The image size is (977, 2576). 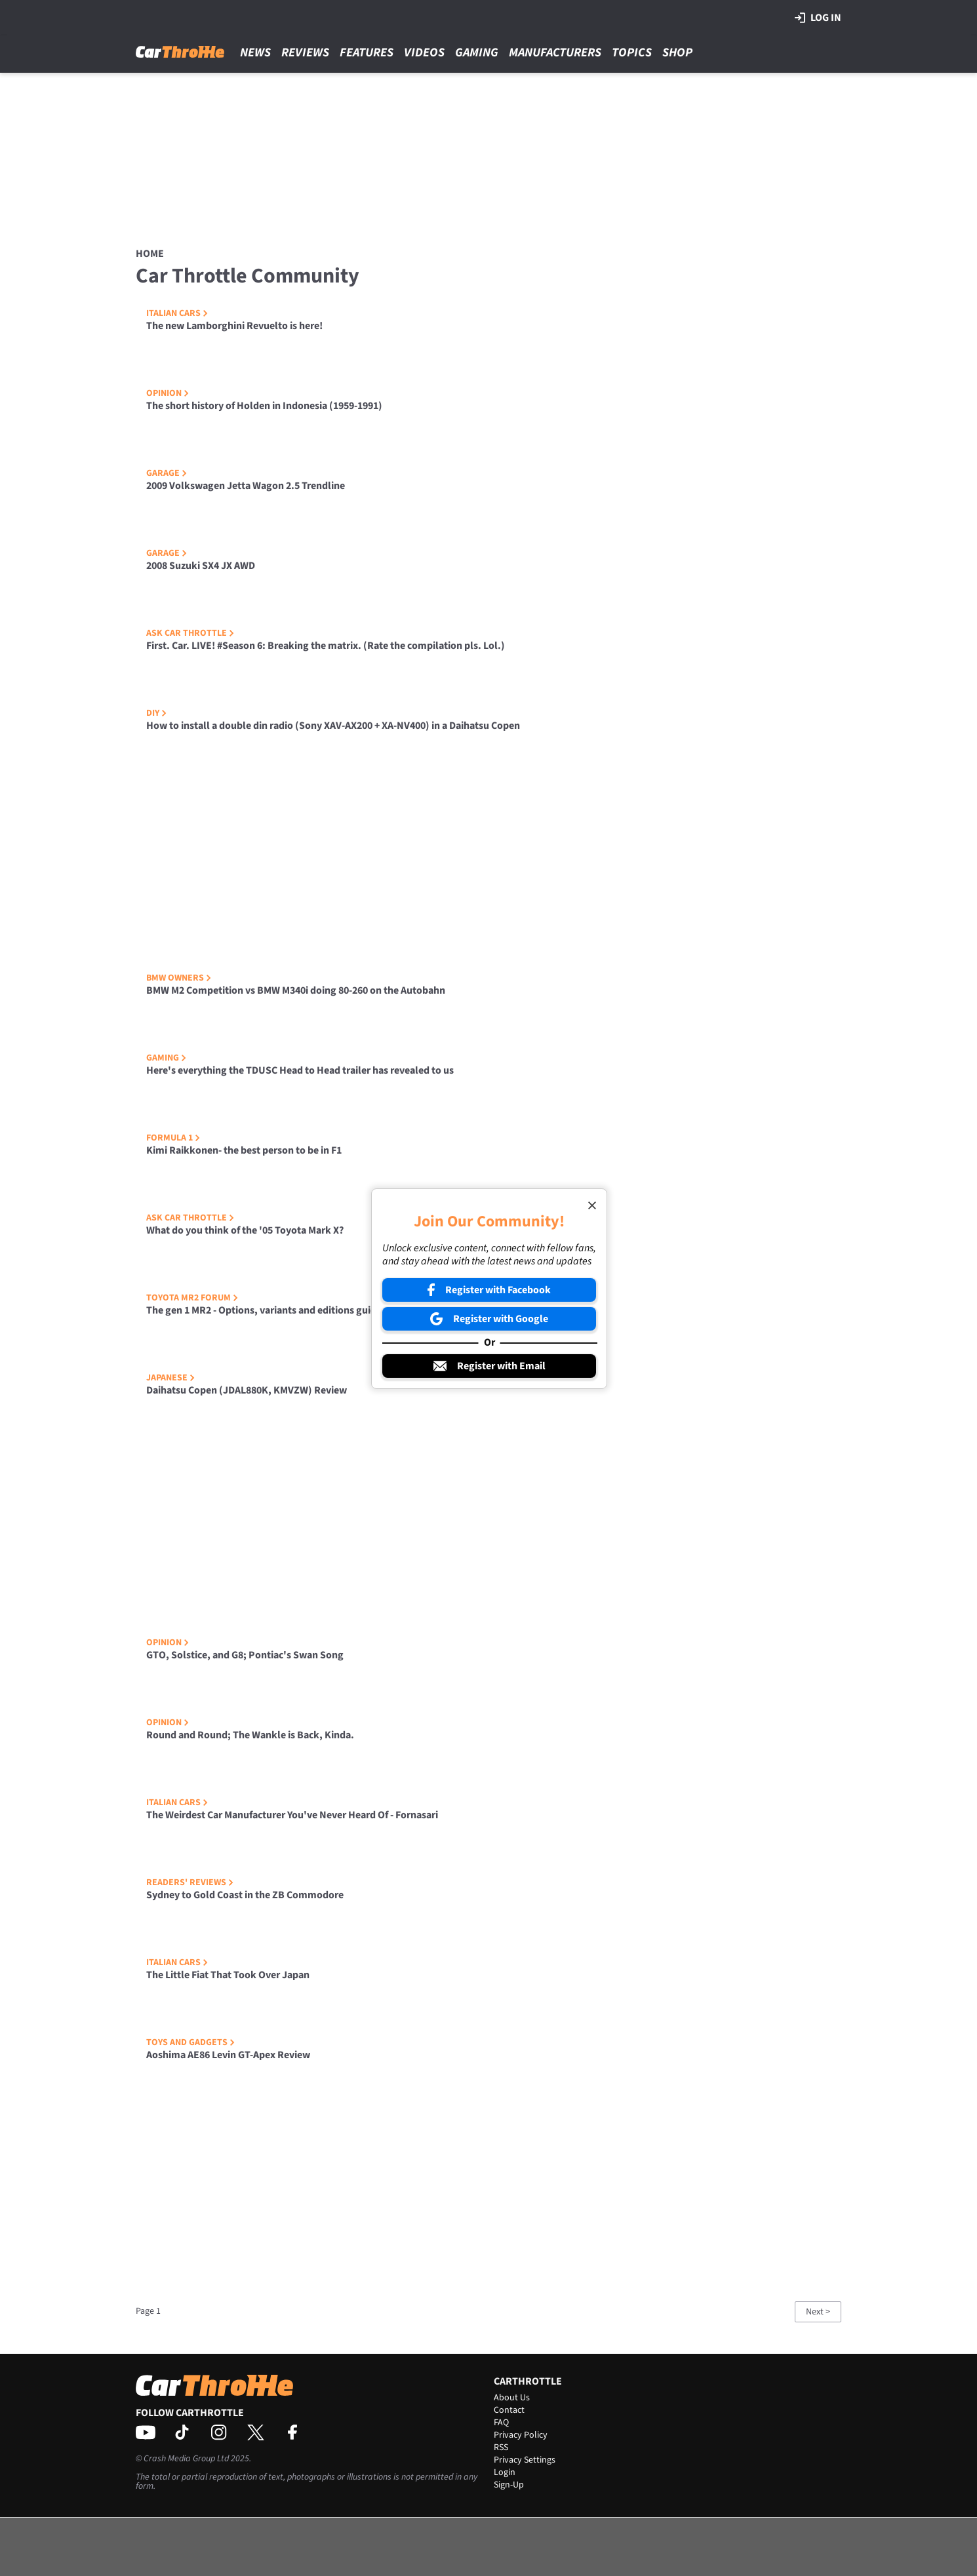 What do you see at coordinates (245, 1895) in the screenshot?
I see `Sydney to Gold Coast in the ZB Commodore` at bounding box center [245, 1895].